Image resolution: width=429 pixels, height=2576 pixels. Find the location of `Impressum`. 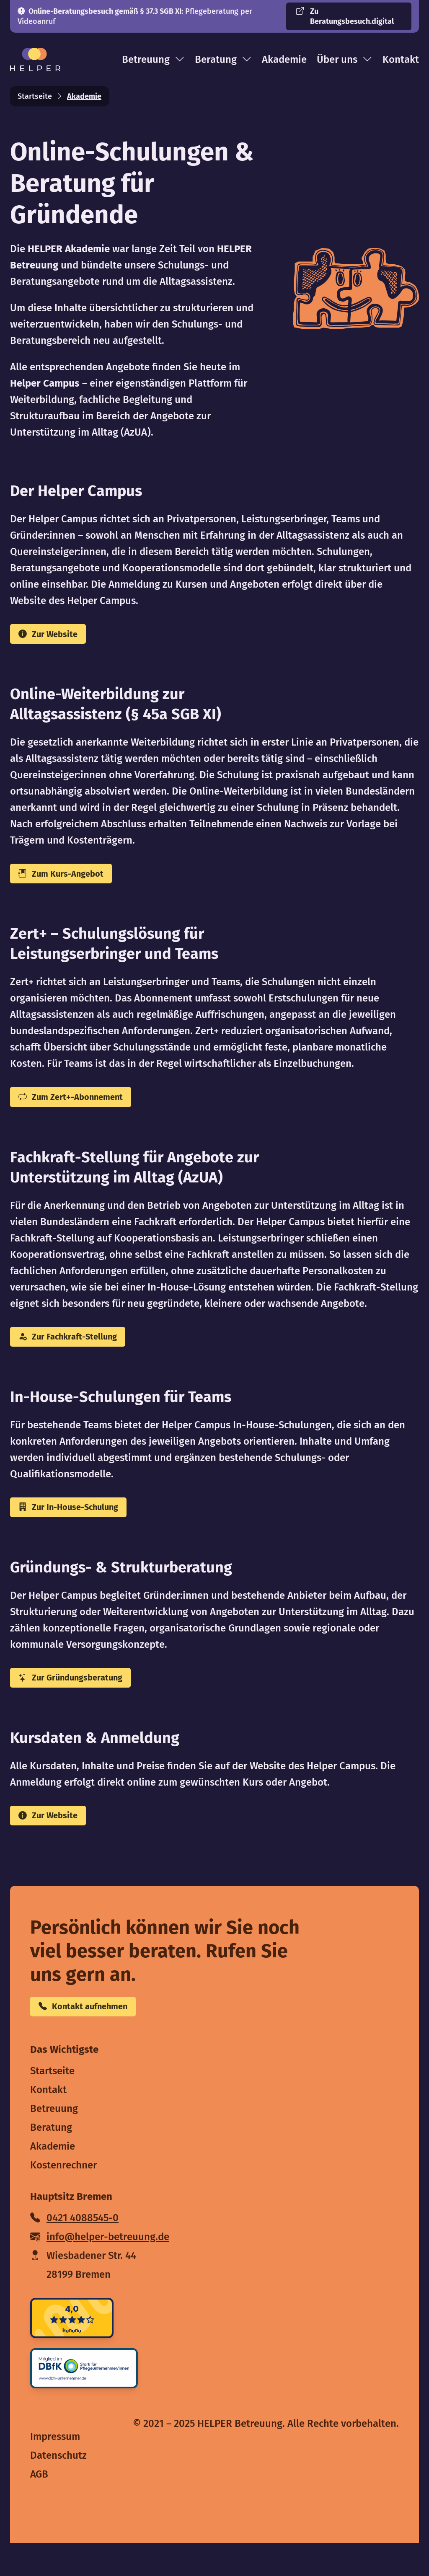

Impressum is located at coordinates (55, 2469).